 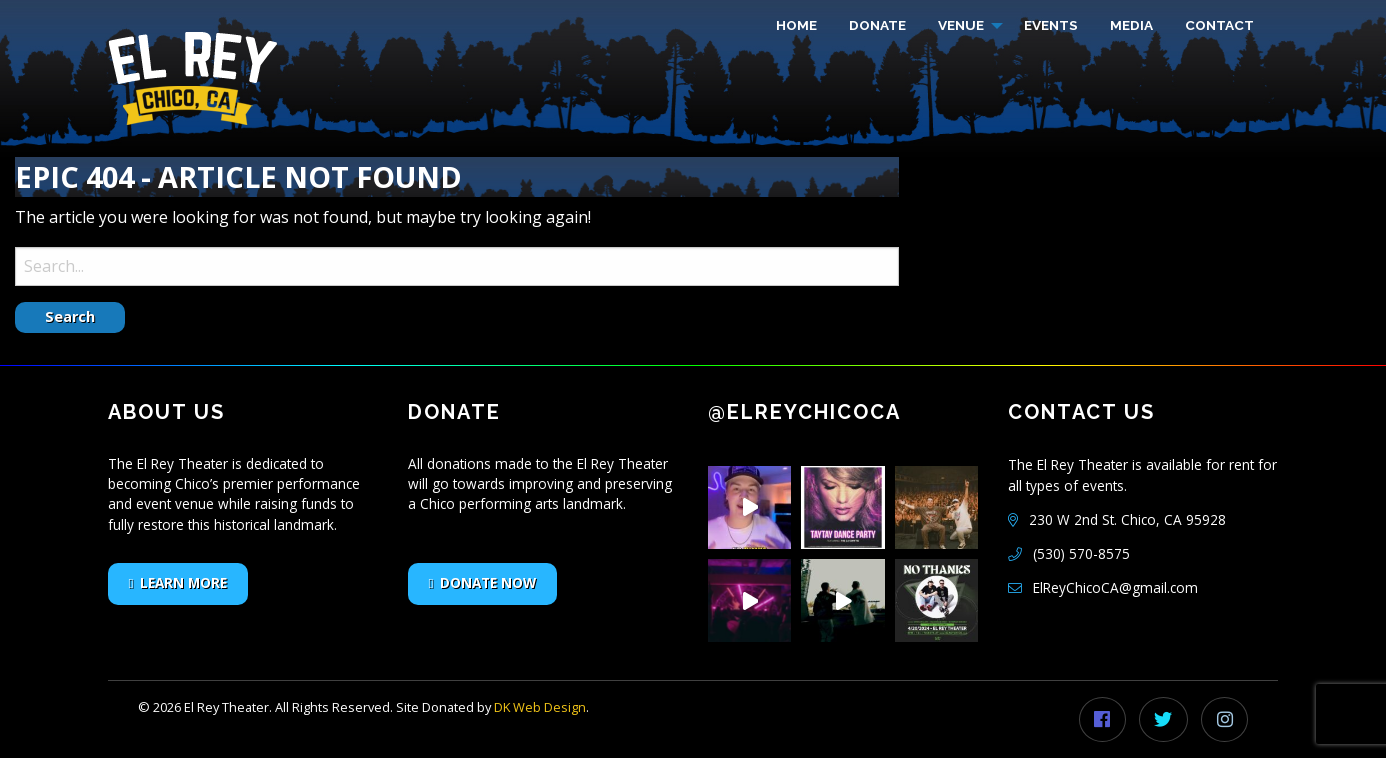 I want to click on HOME, so click(x=796, y=25).